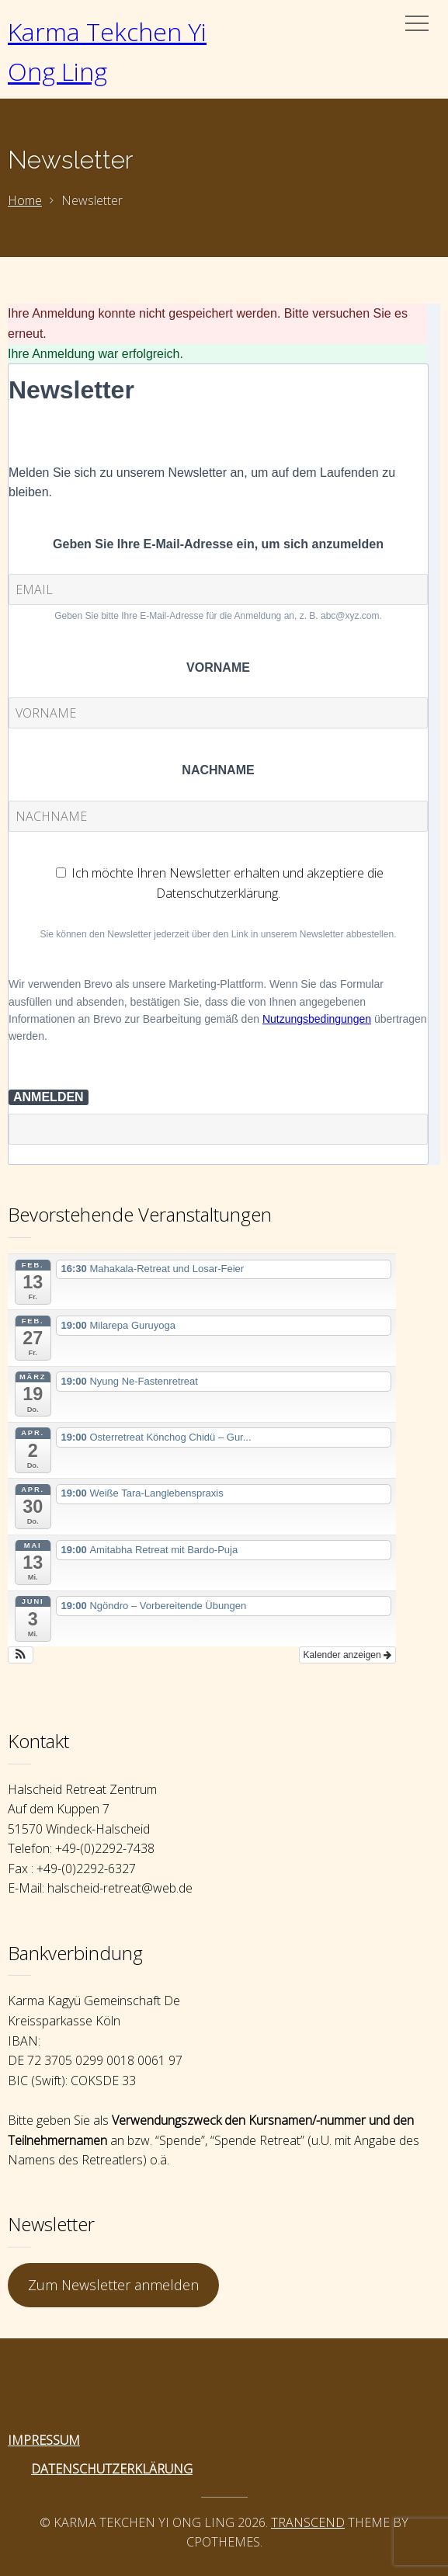 This screenshot has width=448, height=2576. Describe the element at coordinates (218, 667) in the screenshot. I see `VORNAME` at that location.